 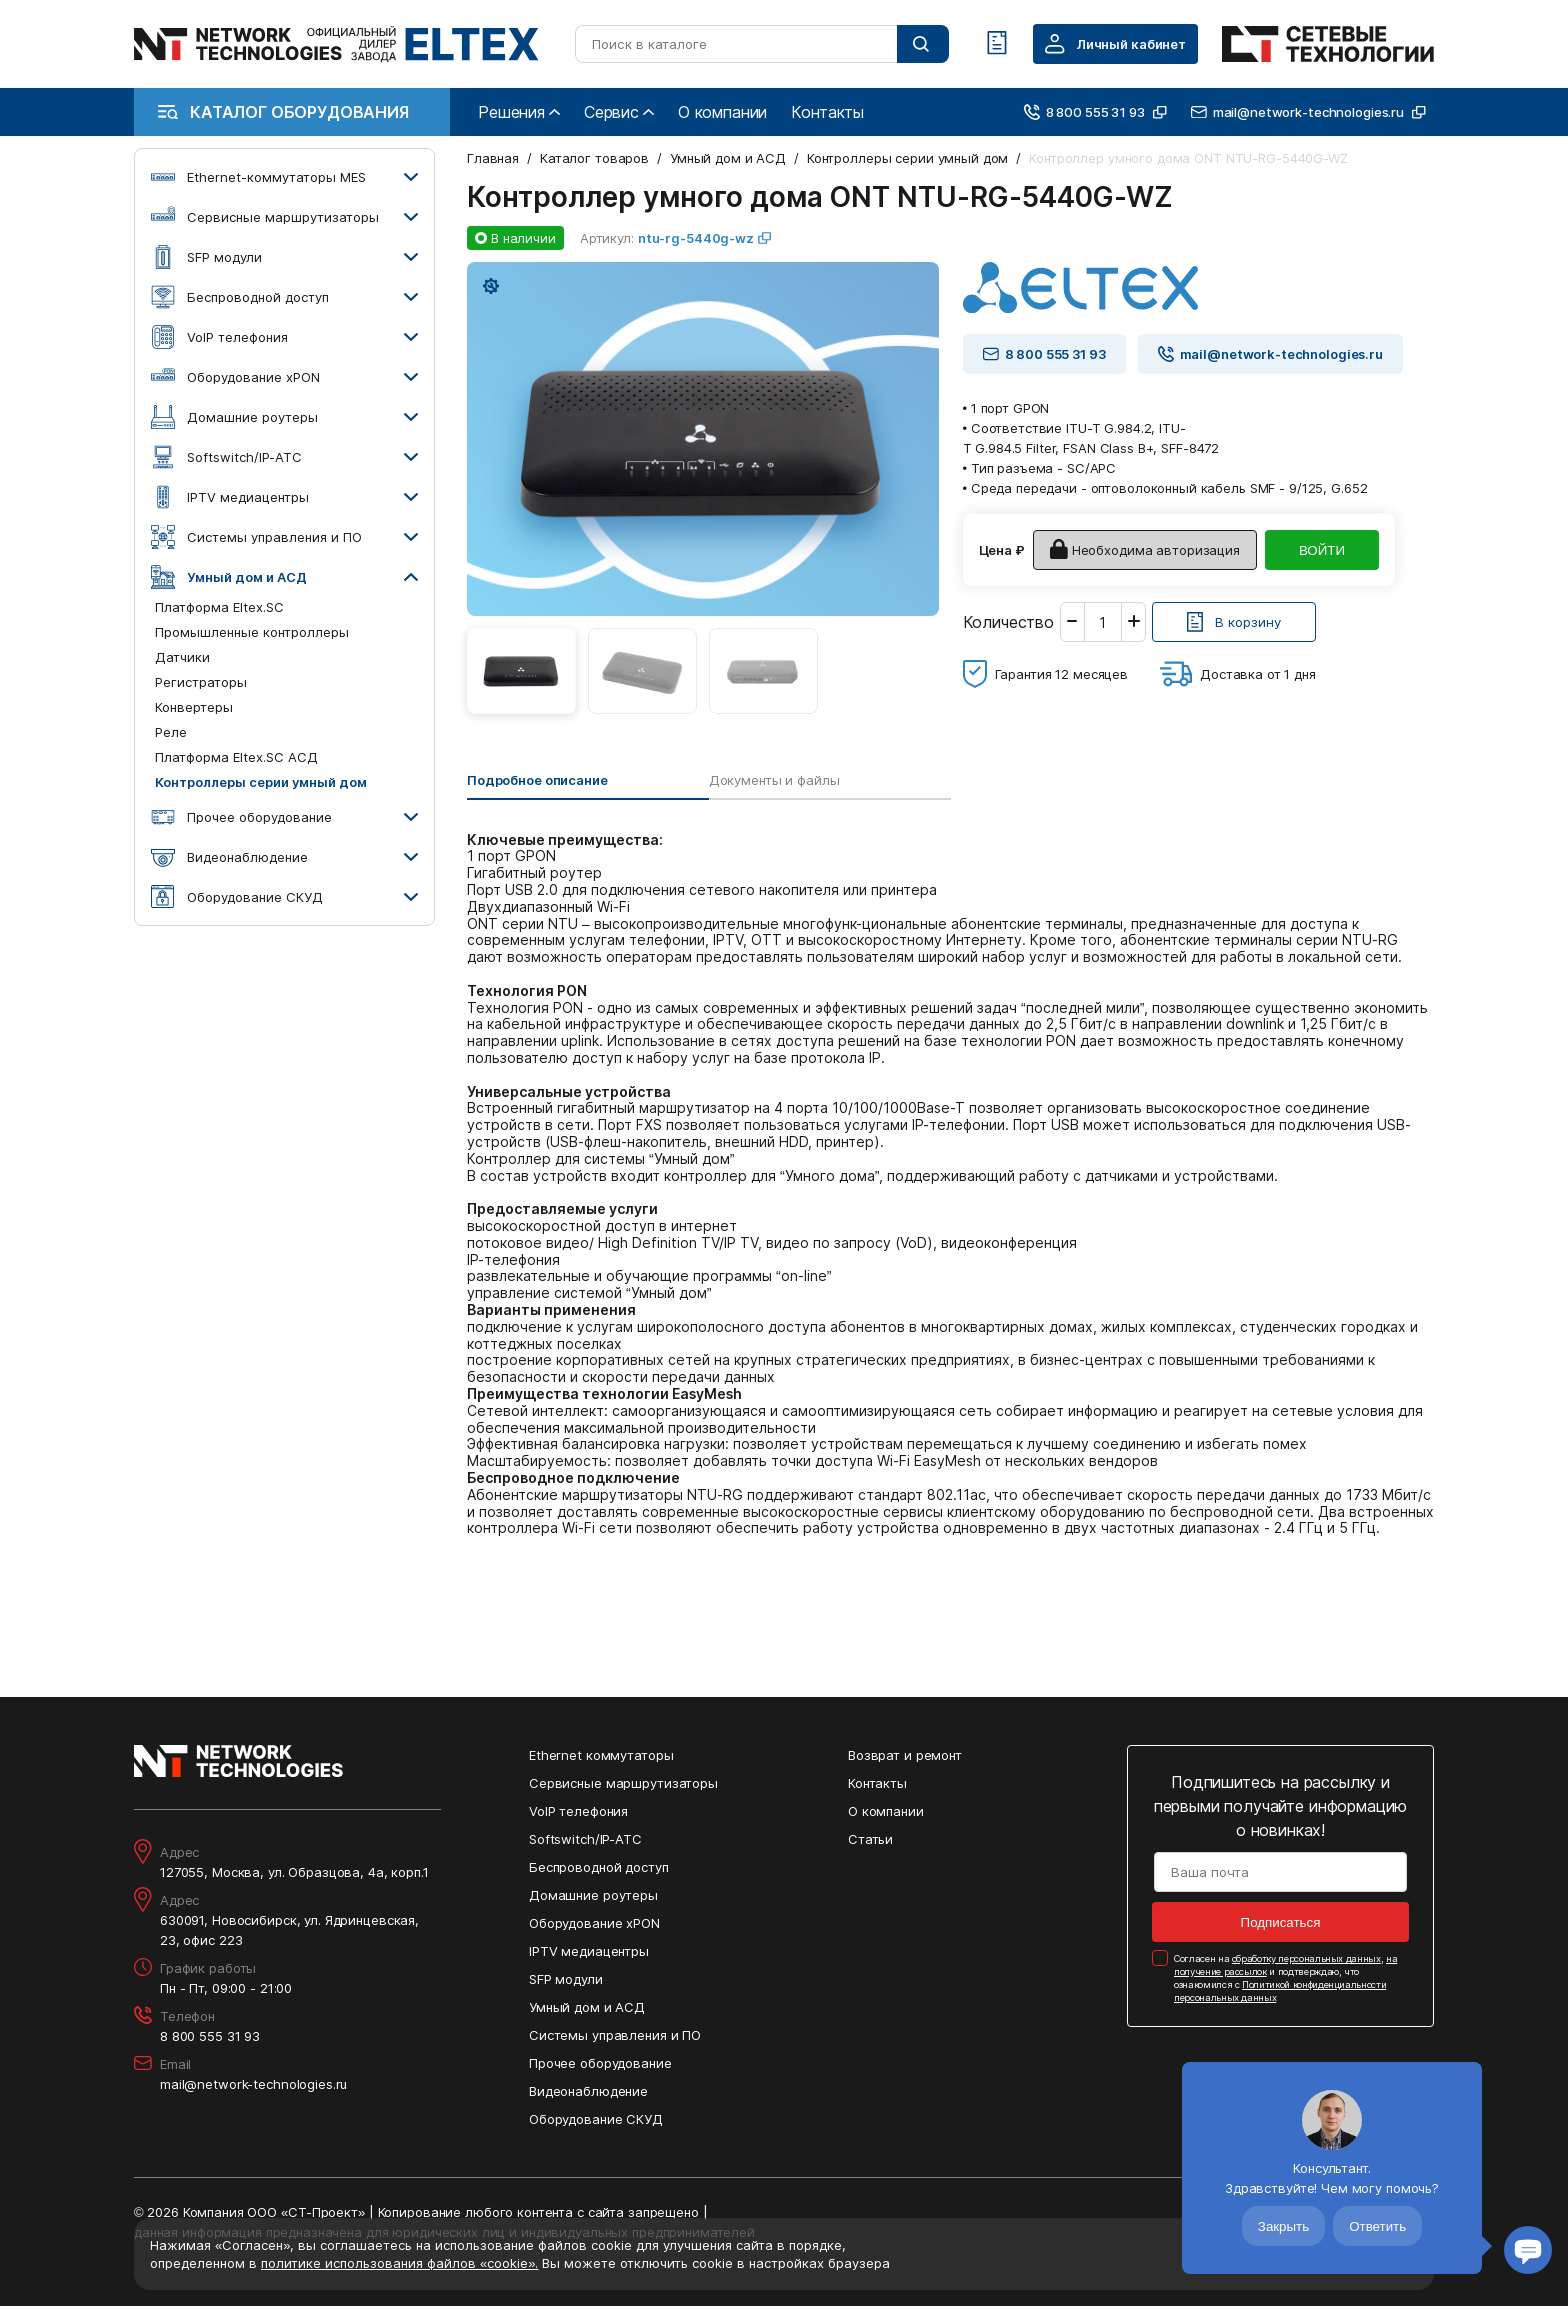 I want to click on ВОЙТИ [Кнопка: войти], so click(x=1322, y=550).